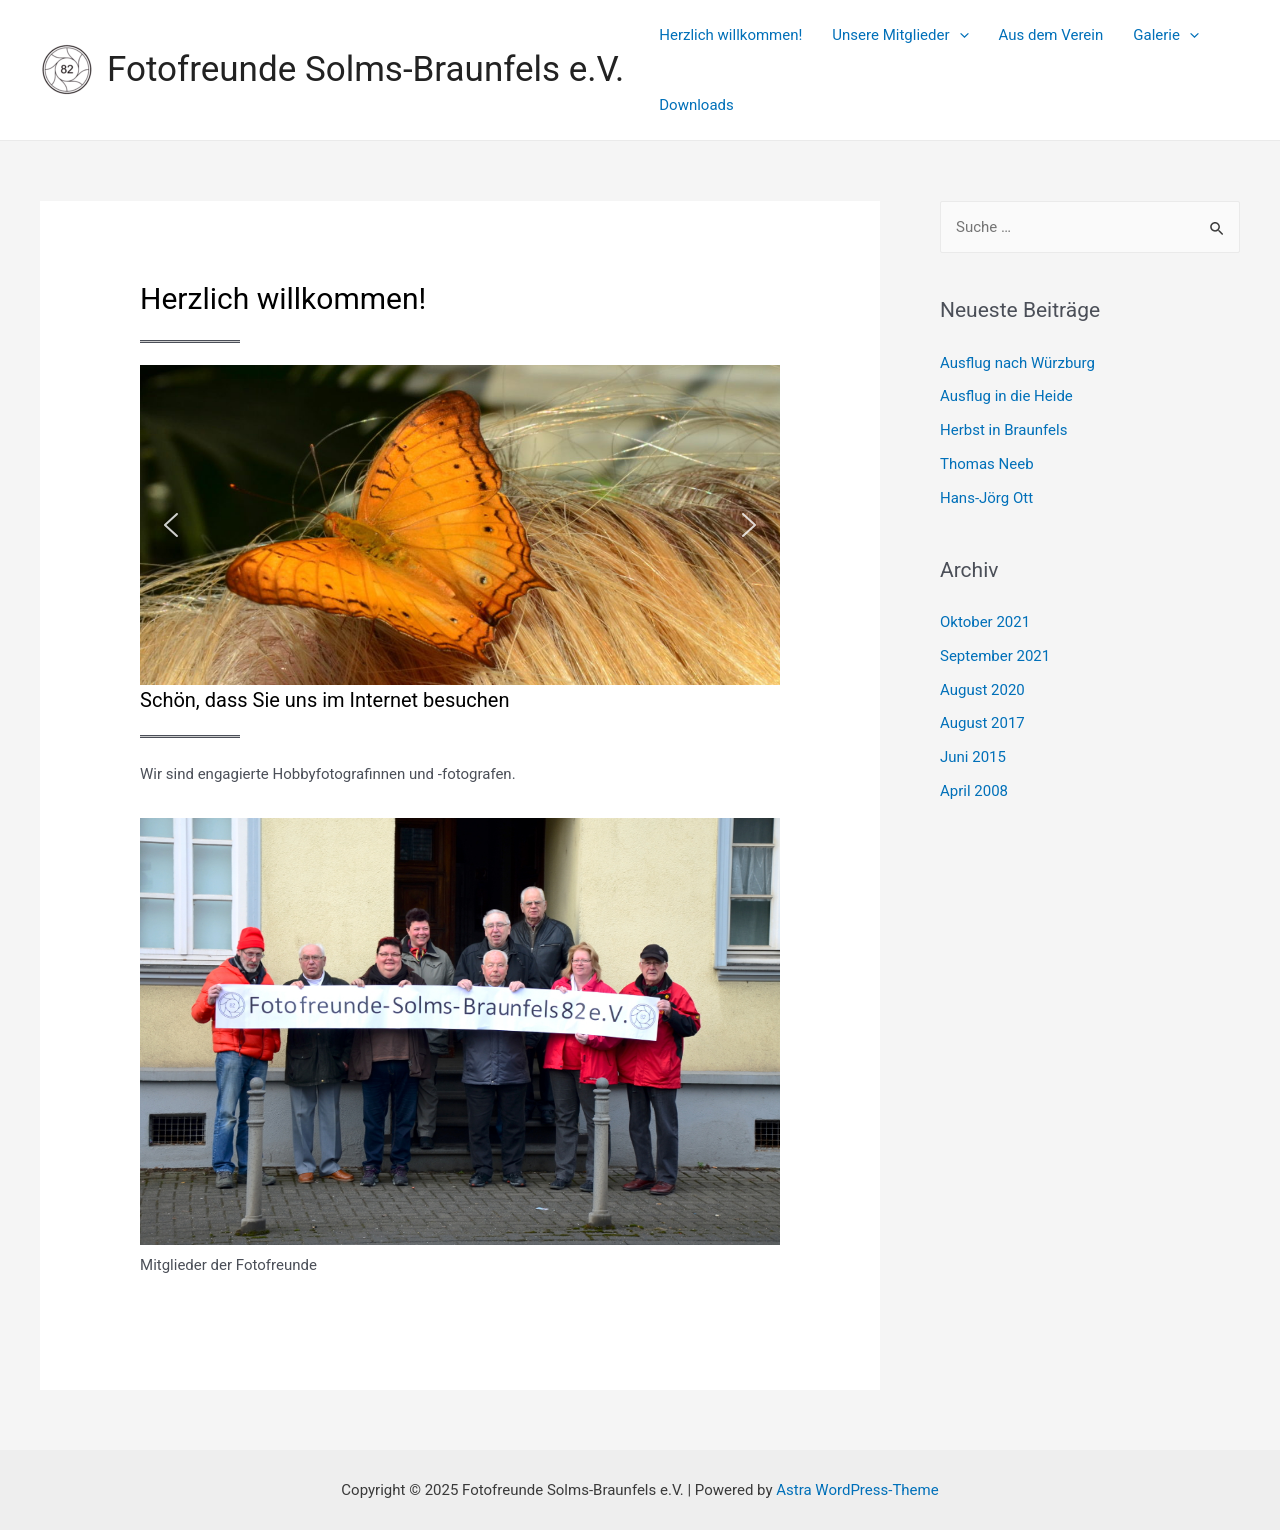 The width and height of the screenshot is (1280, 1530). Describe the element at coordinates (982, 690) in the screenshot. I see `August 2020` at that location.